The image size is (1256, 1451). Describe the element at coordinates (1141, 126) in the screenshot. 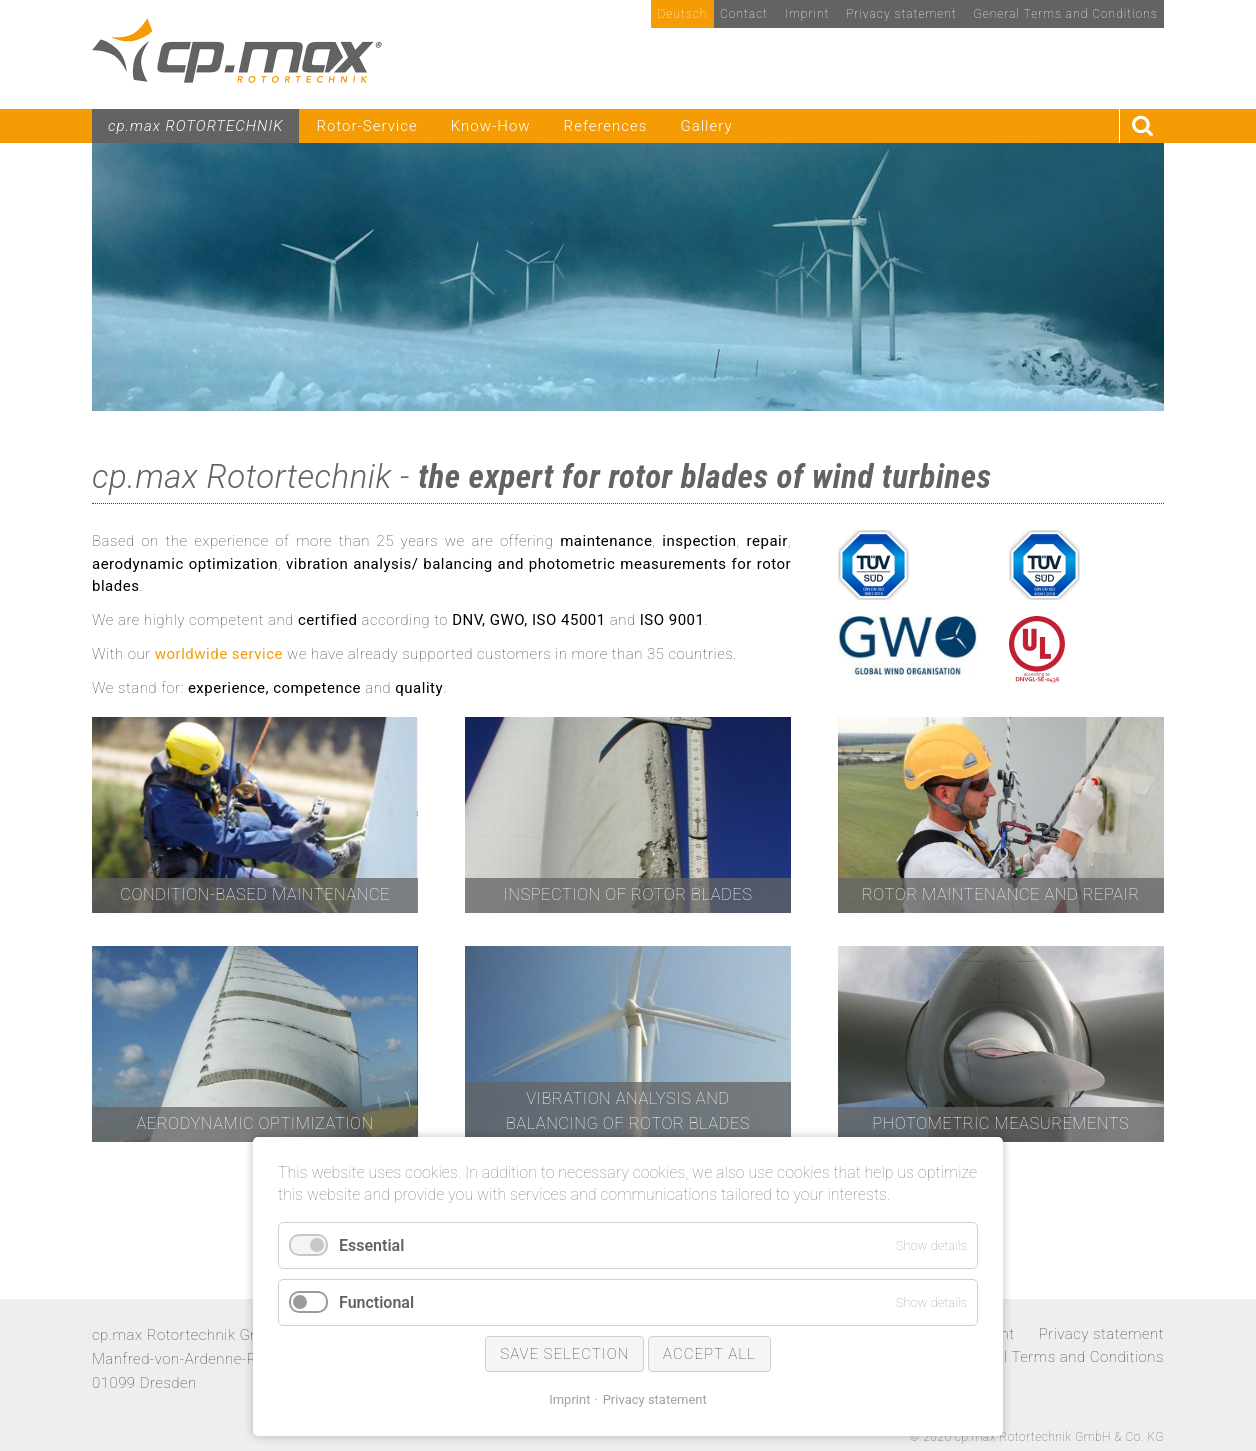

I see `Search` at that location.